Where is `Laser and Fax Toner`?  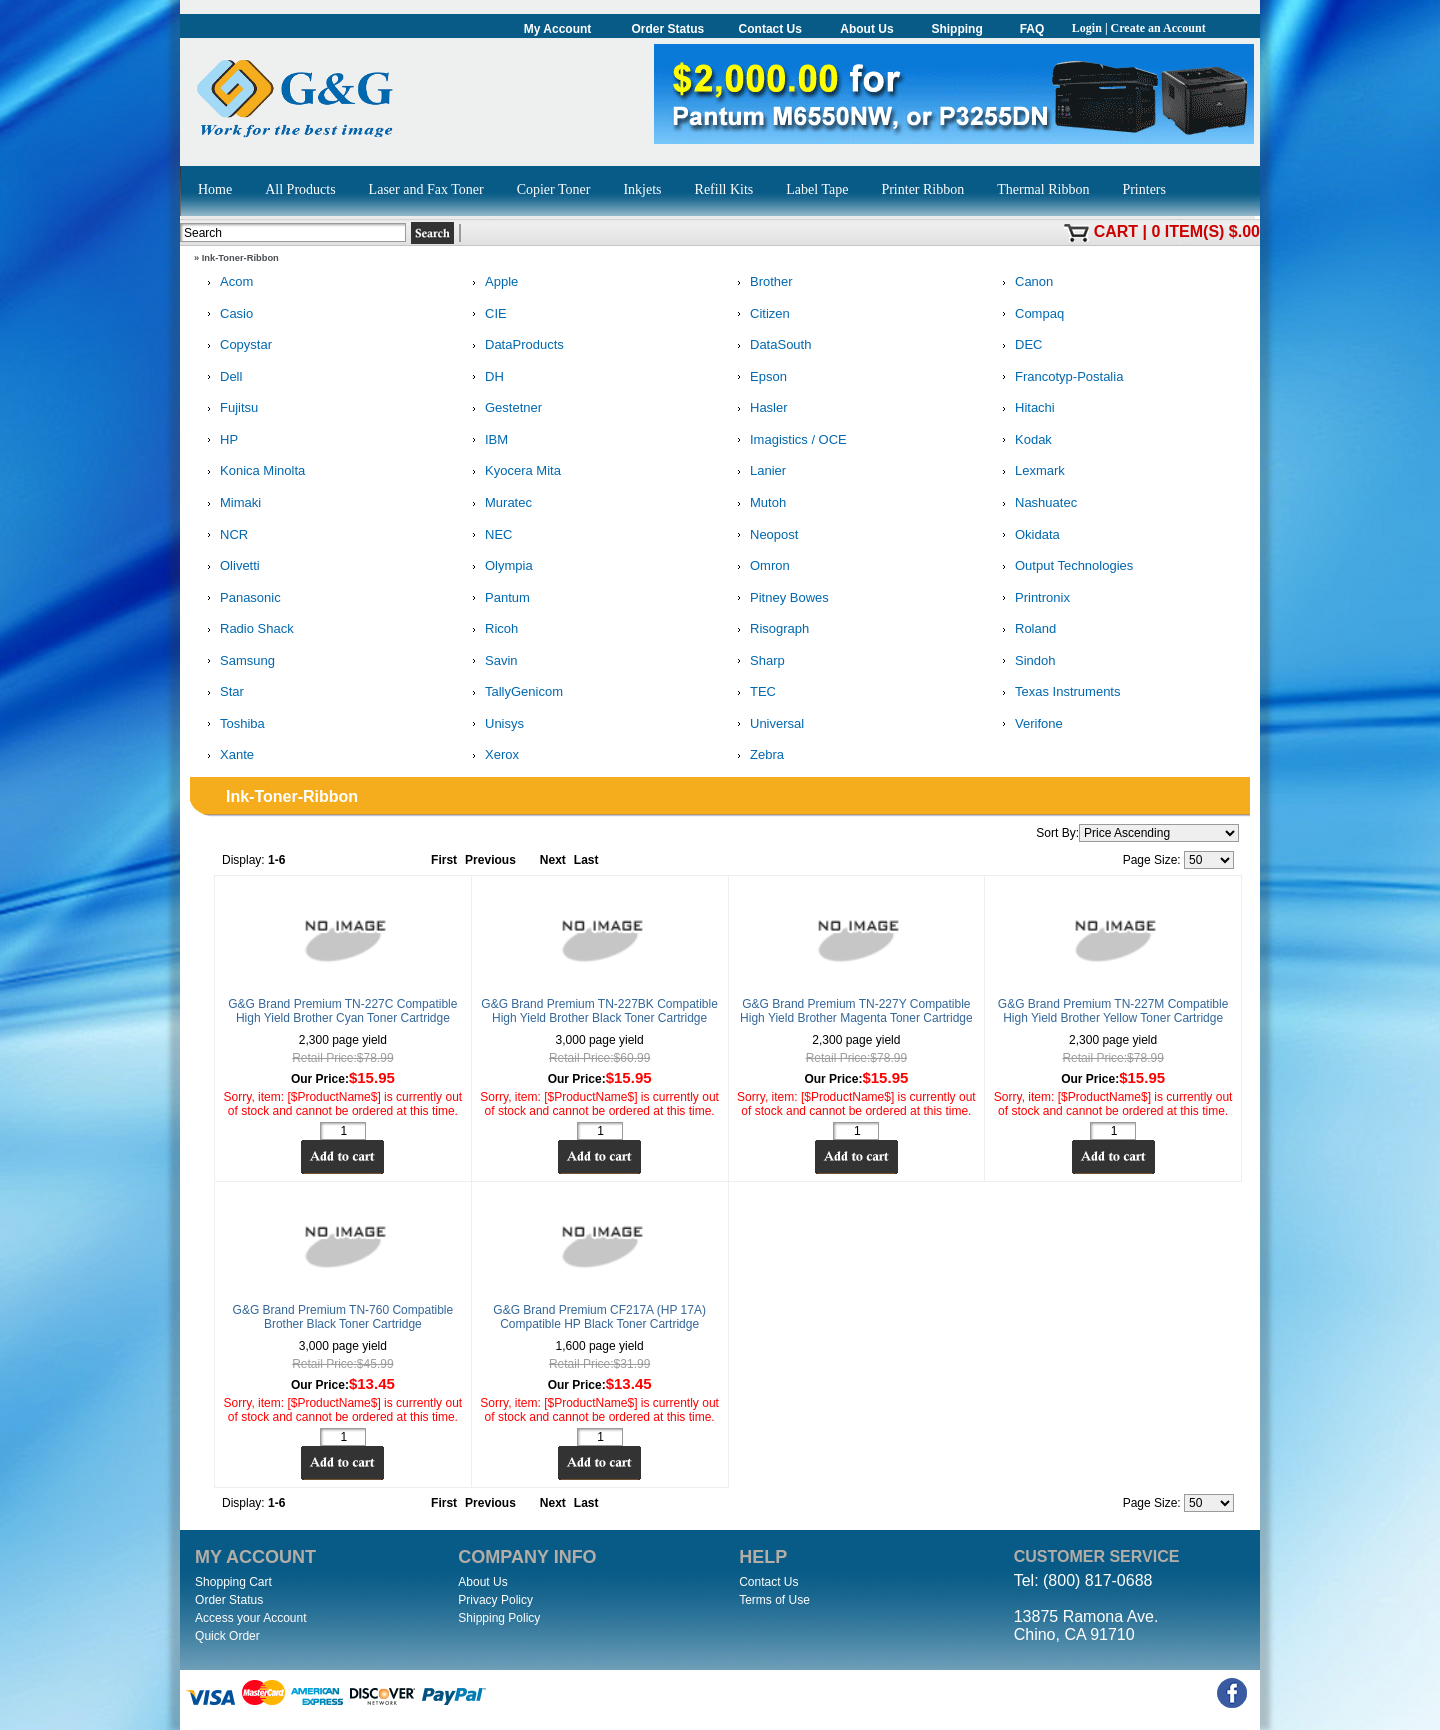 Laser and Fax Toner is located at coordinates (426, 189).